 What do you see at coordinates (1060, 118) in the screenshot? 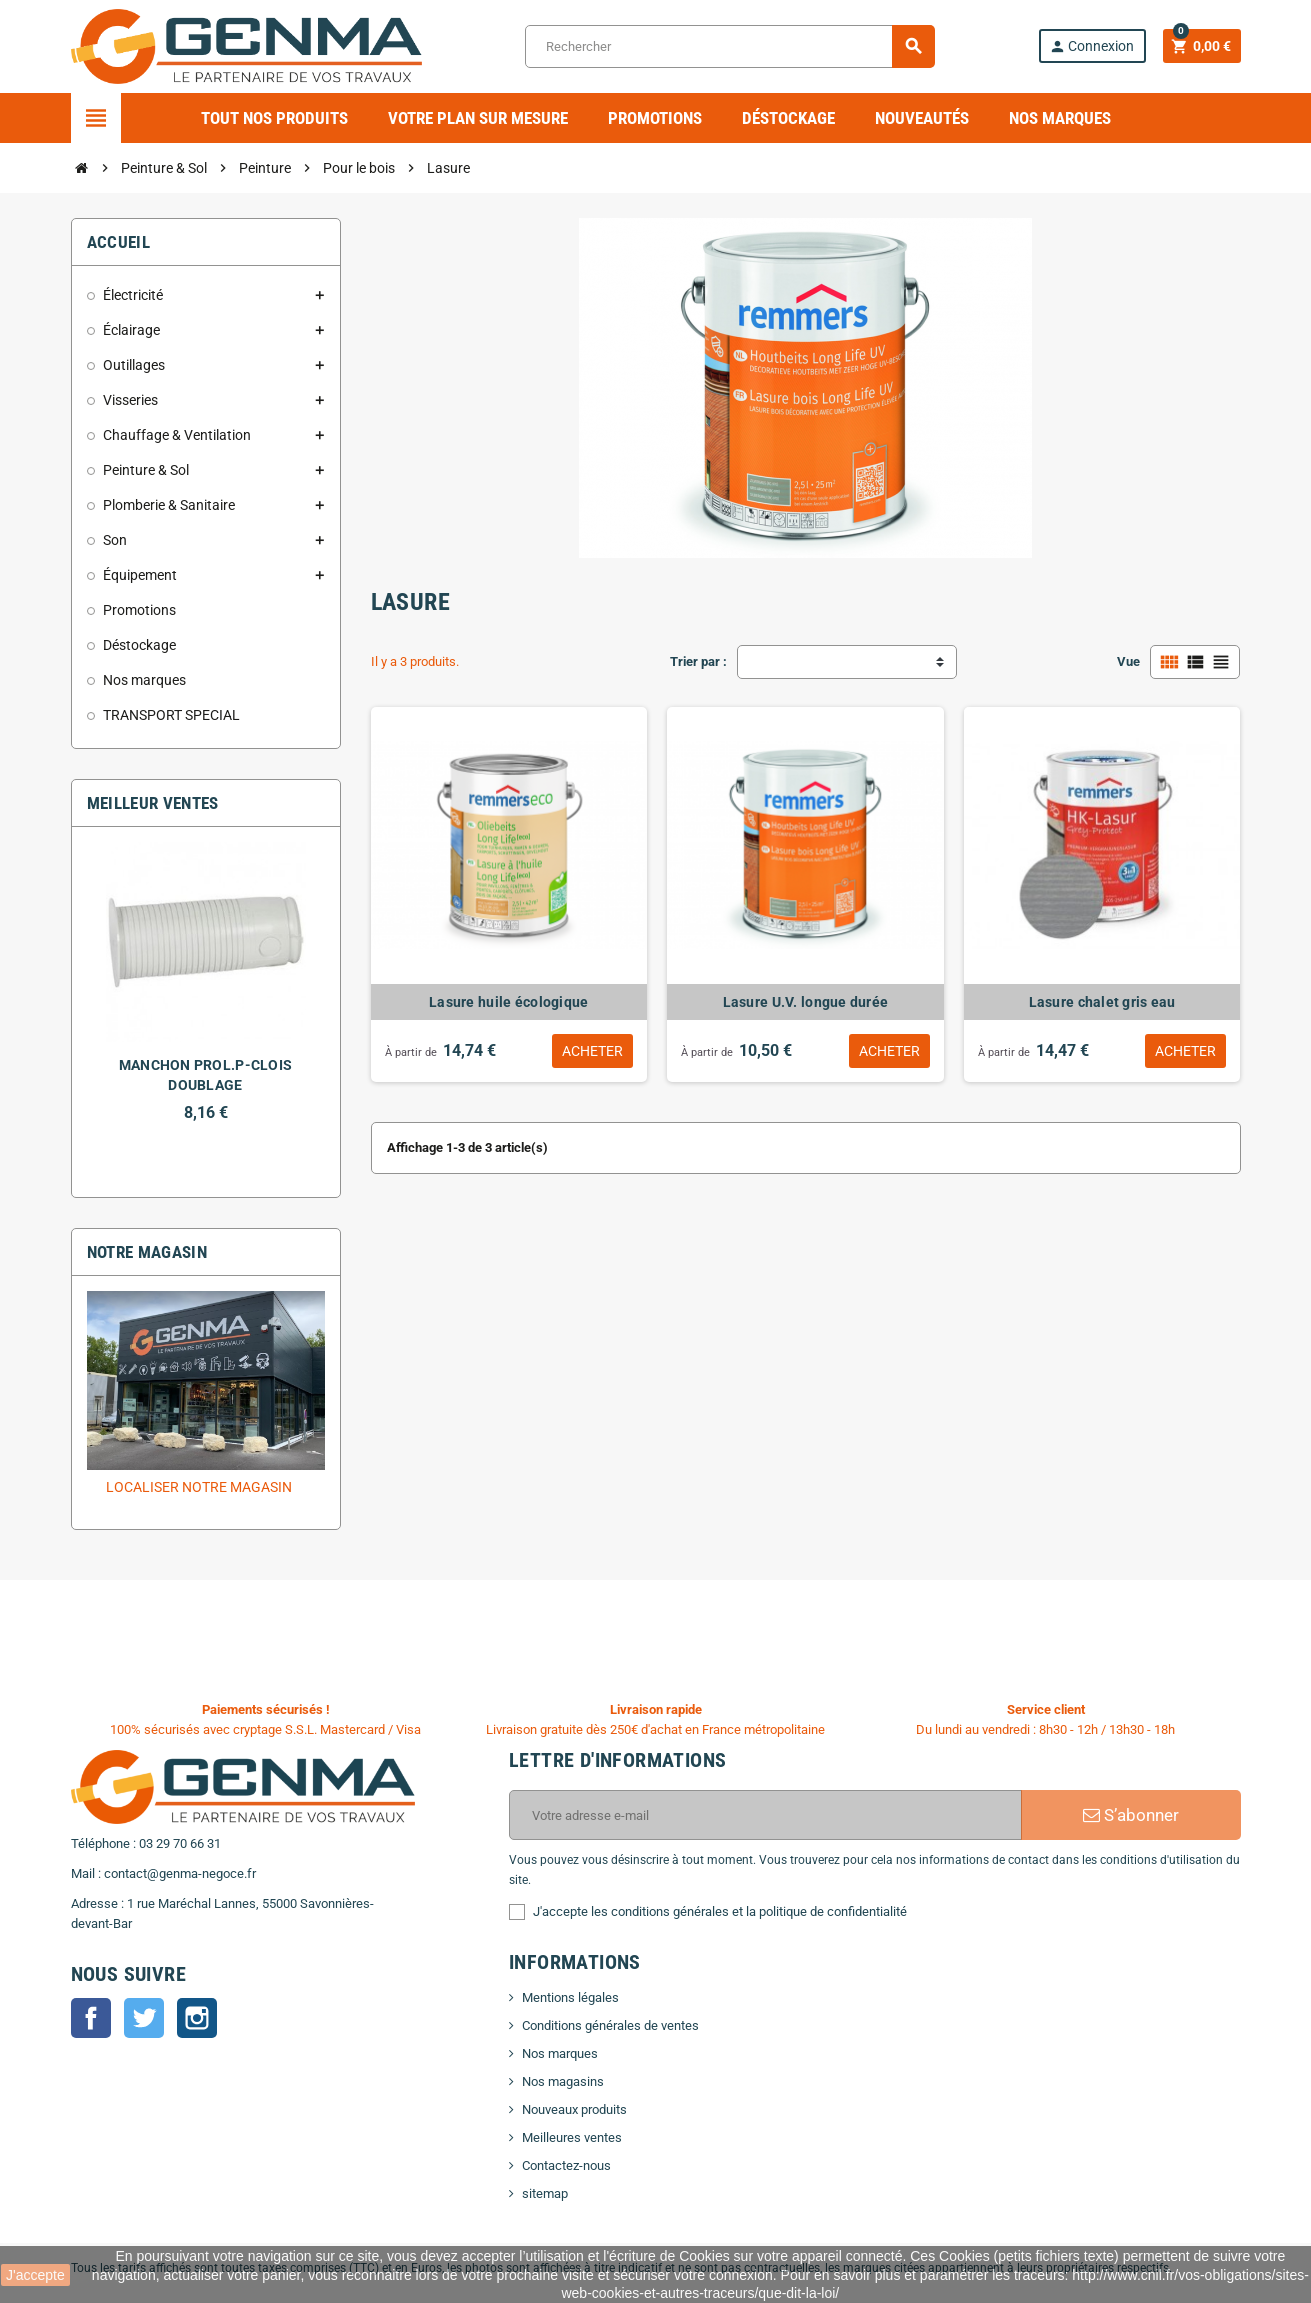
I see `Nos marques` at bounding box center [1060, 118].